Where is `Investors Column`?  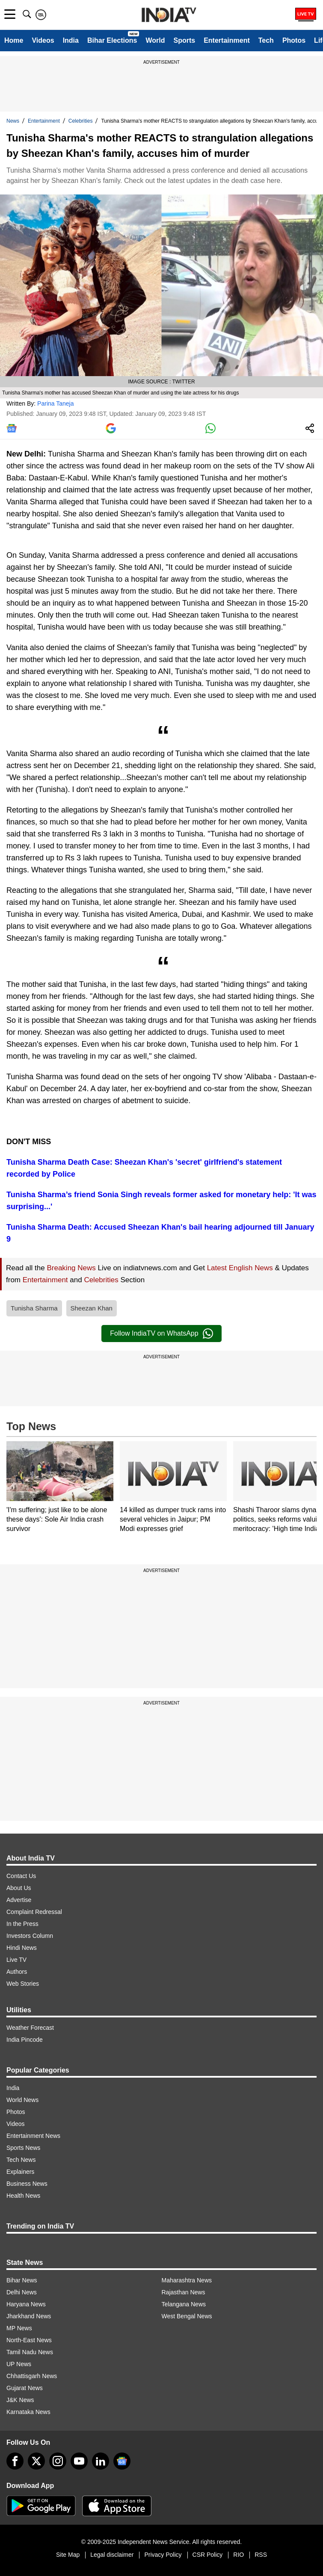 Investors Column is located at coordinates (29, 1935).